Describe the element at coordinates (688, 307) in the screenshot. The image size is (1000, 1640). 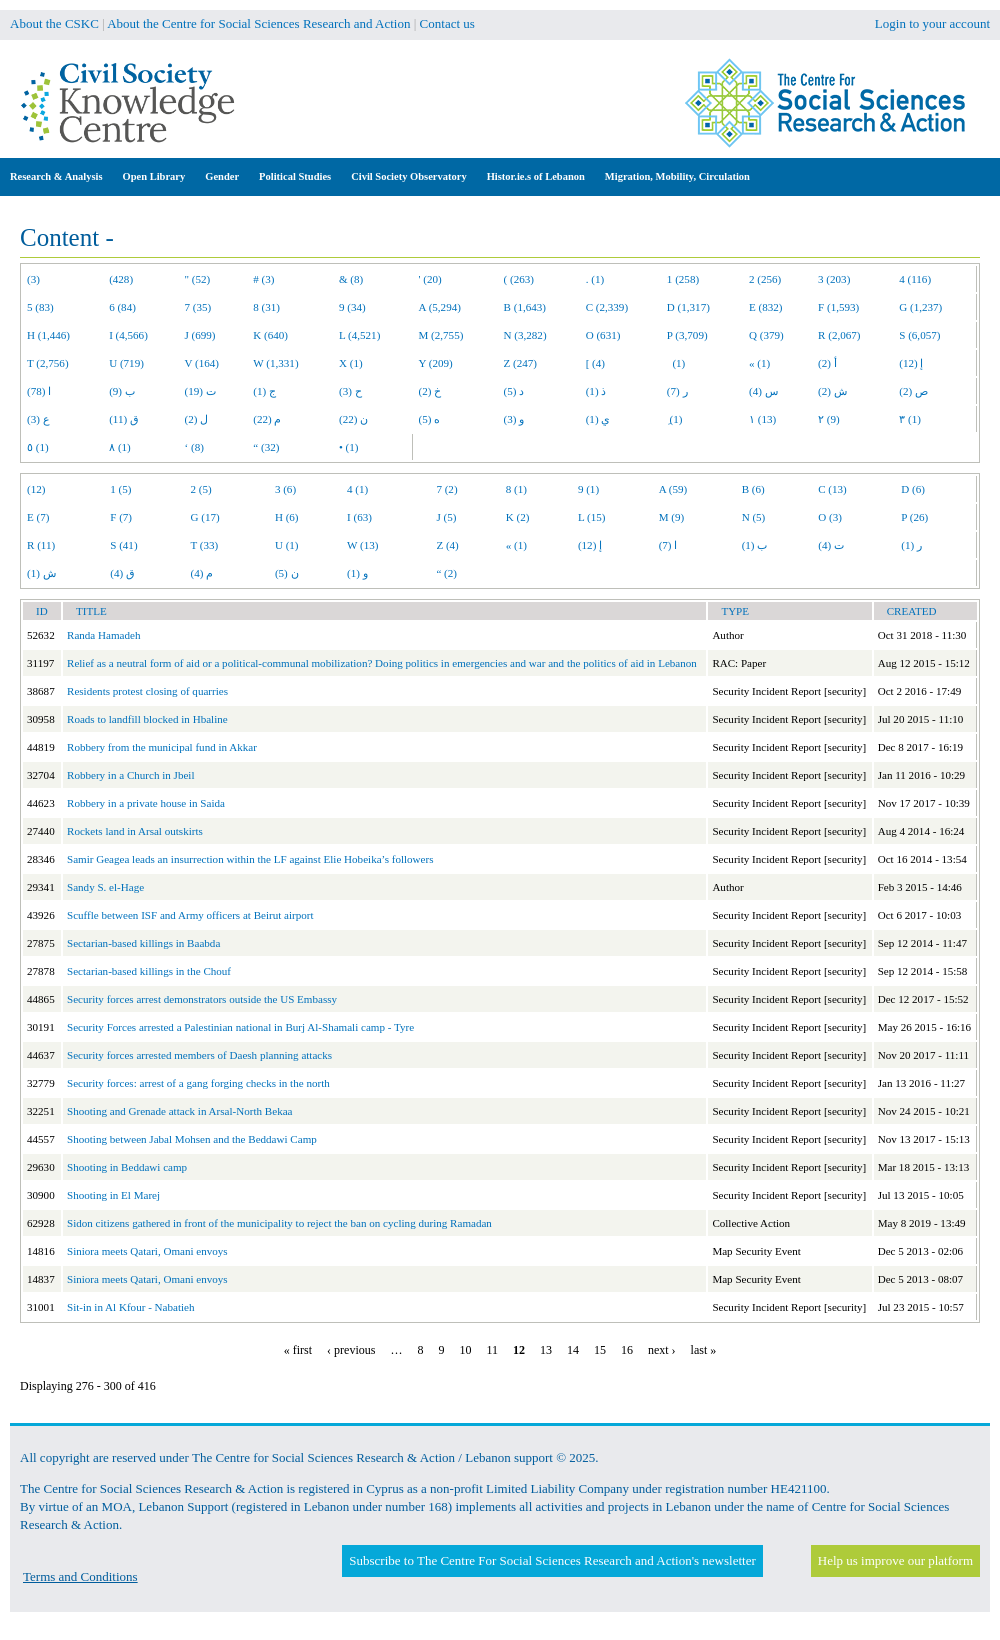
I see `D (1,317)` at that location.